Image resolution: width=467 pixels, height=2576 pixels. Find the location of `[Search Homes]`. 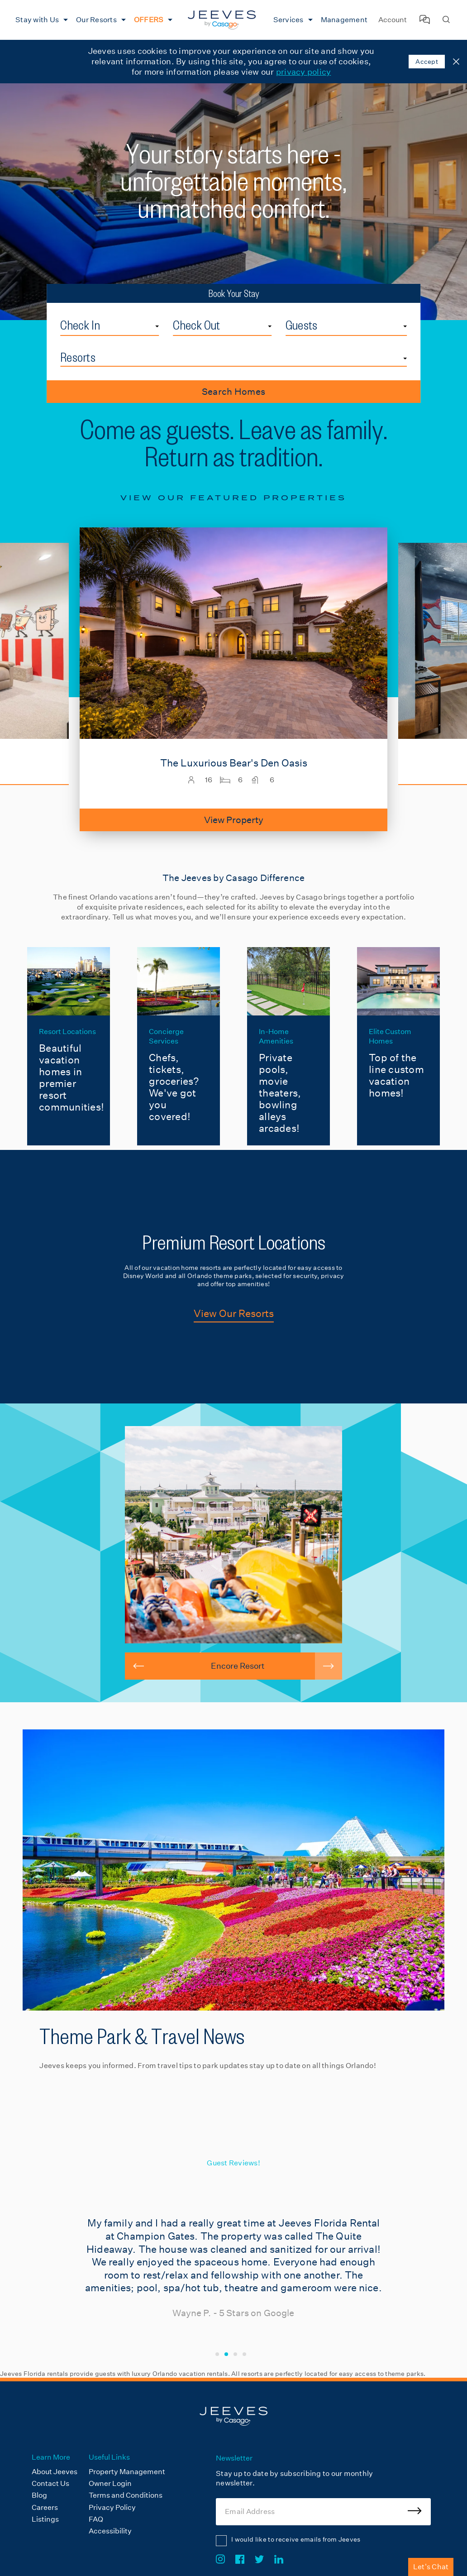

[Search Homes] is located at coordinates (446, 20).